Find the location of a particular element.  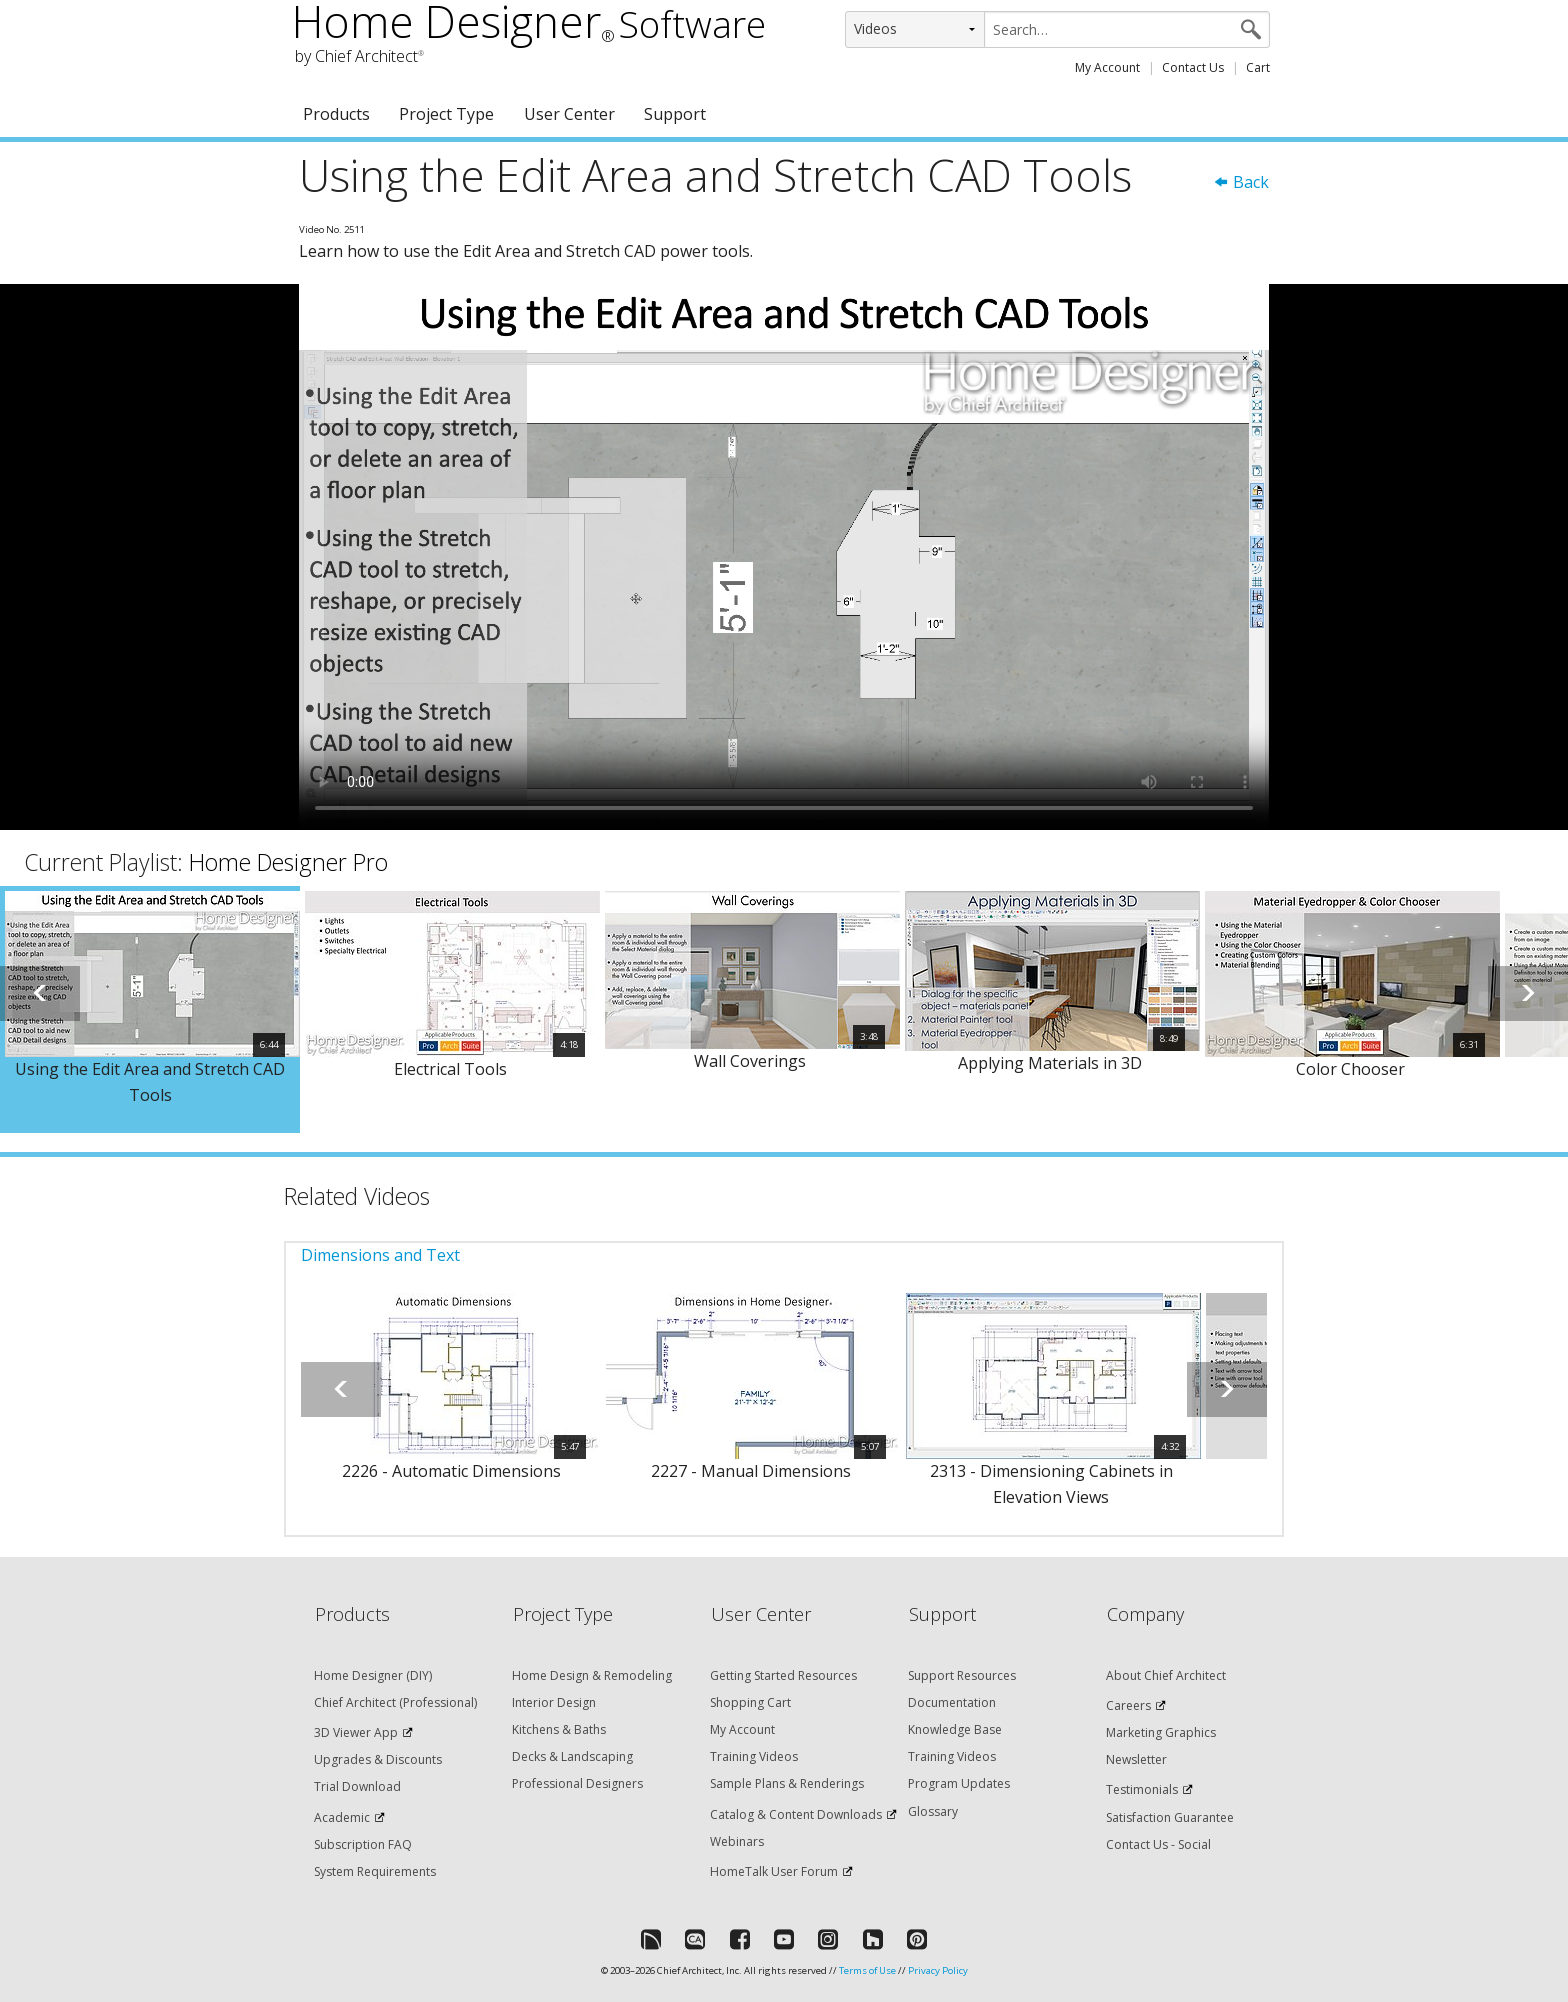

Professional Designers is located at coordinates (577, 1783).